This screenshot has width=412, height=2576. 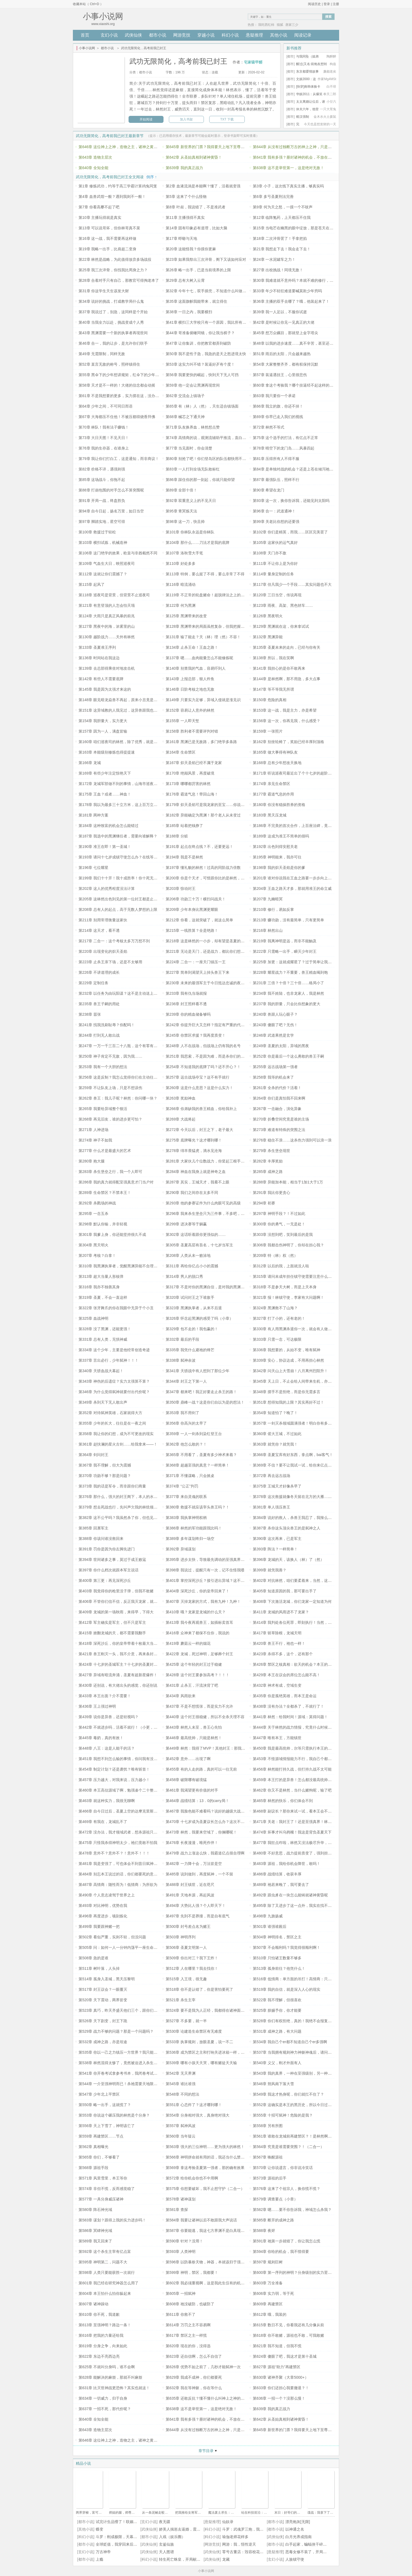 I want to click on 第223章 止杀王亲下场，还是不太够用, so click(x=110, y=962).